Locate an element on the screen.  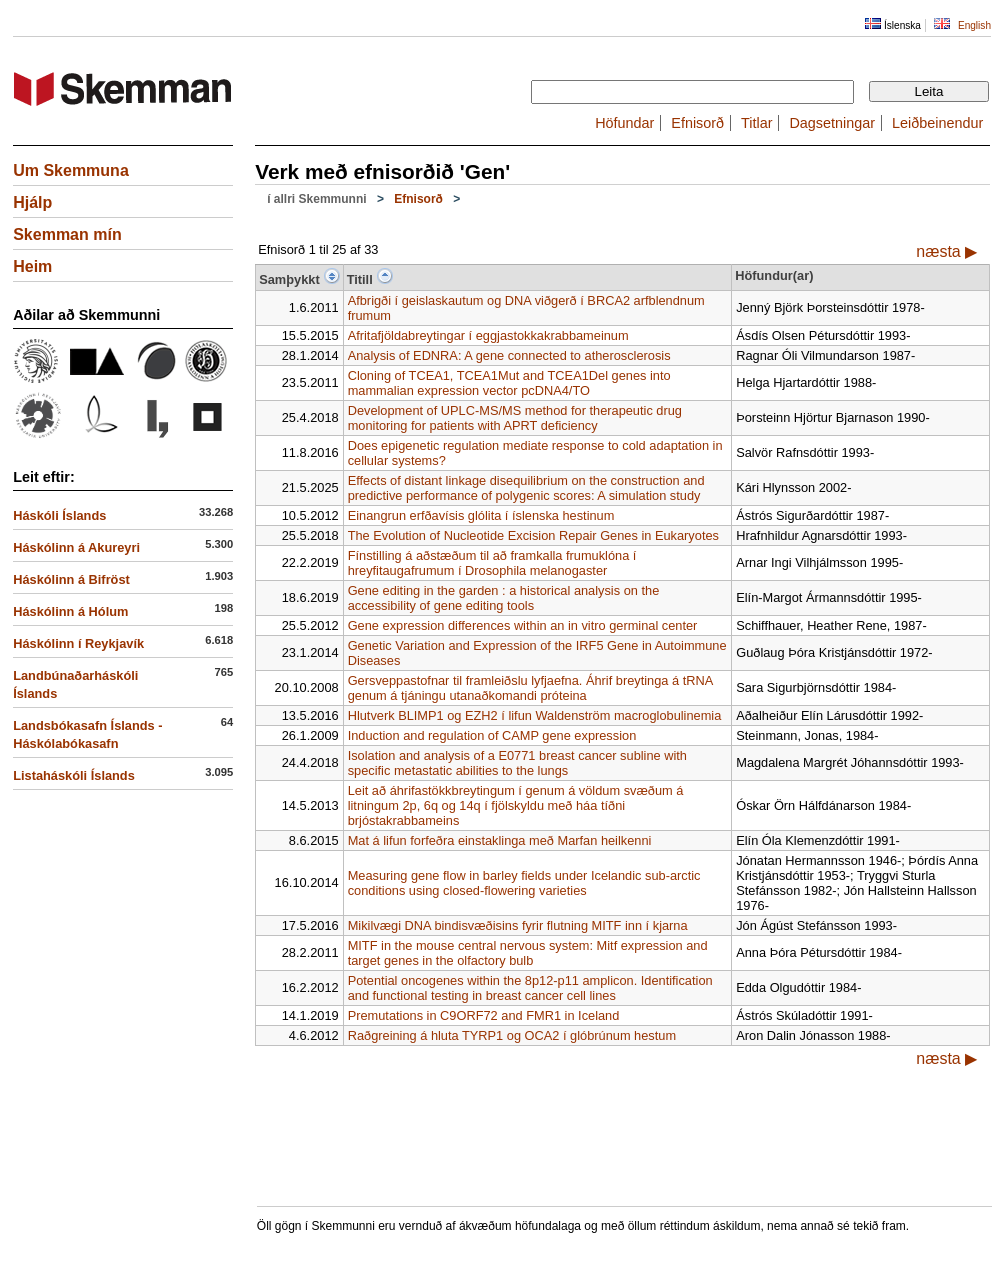
Háskóli Íslands is located at coordinates (59, 515).